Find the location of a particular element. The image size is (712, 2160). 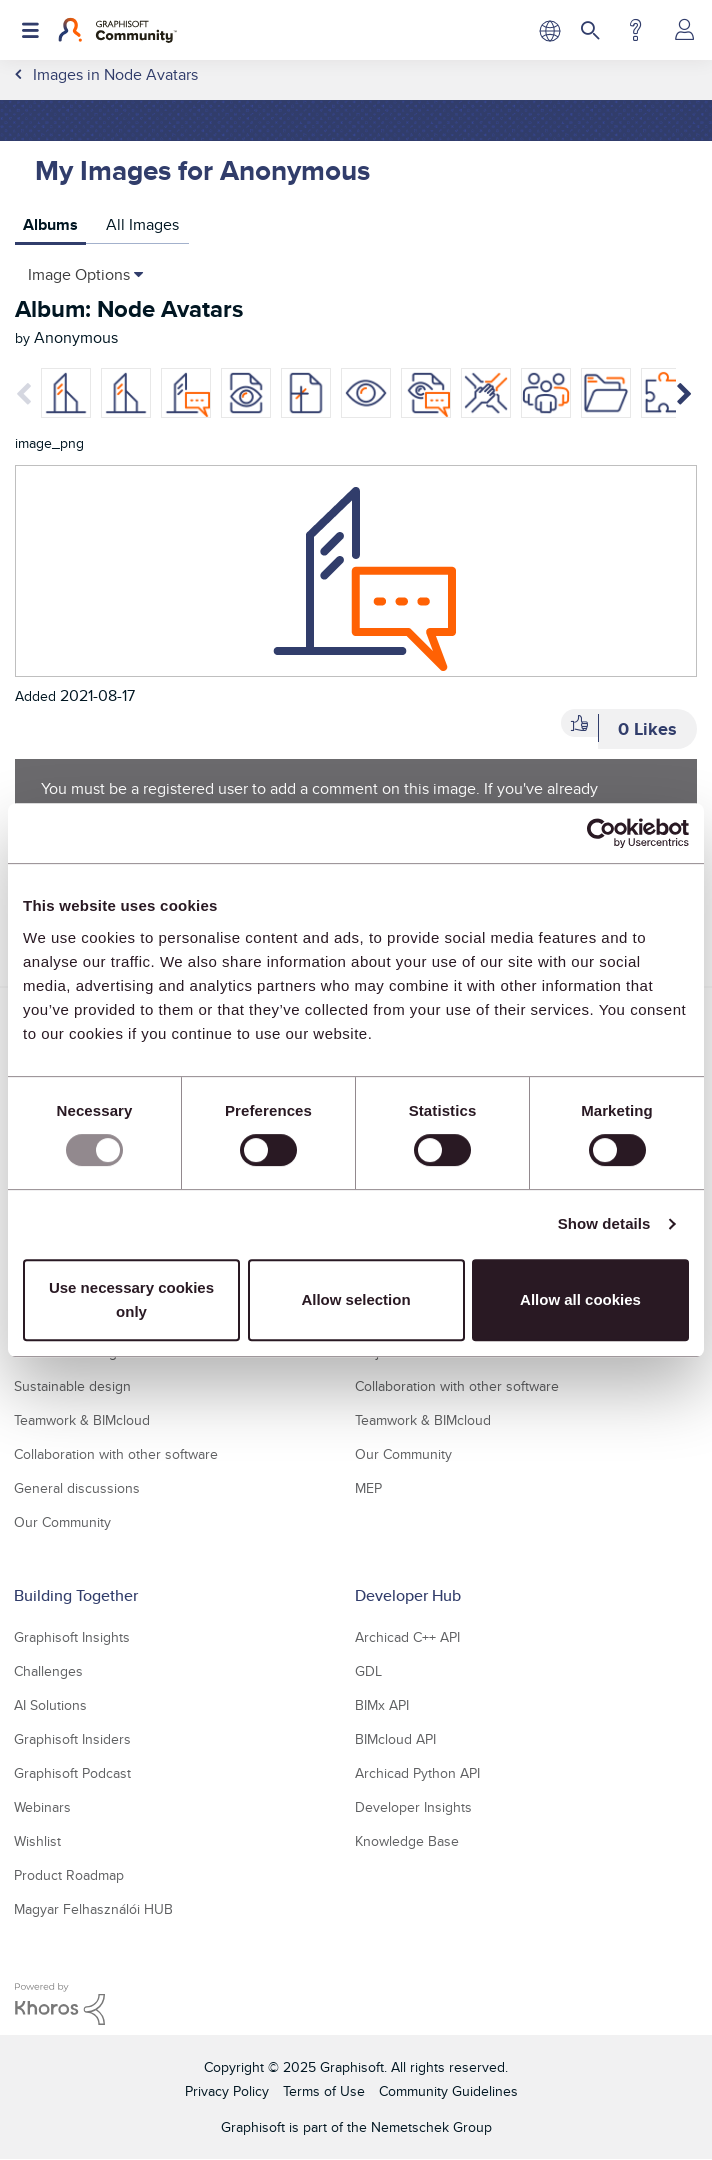

Sustainable design is located at coordinates (72, 1386).